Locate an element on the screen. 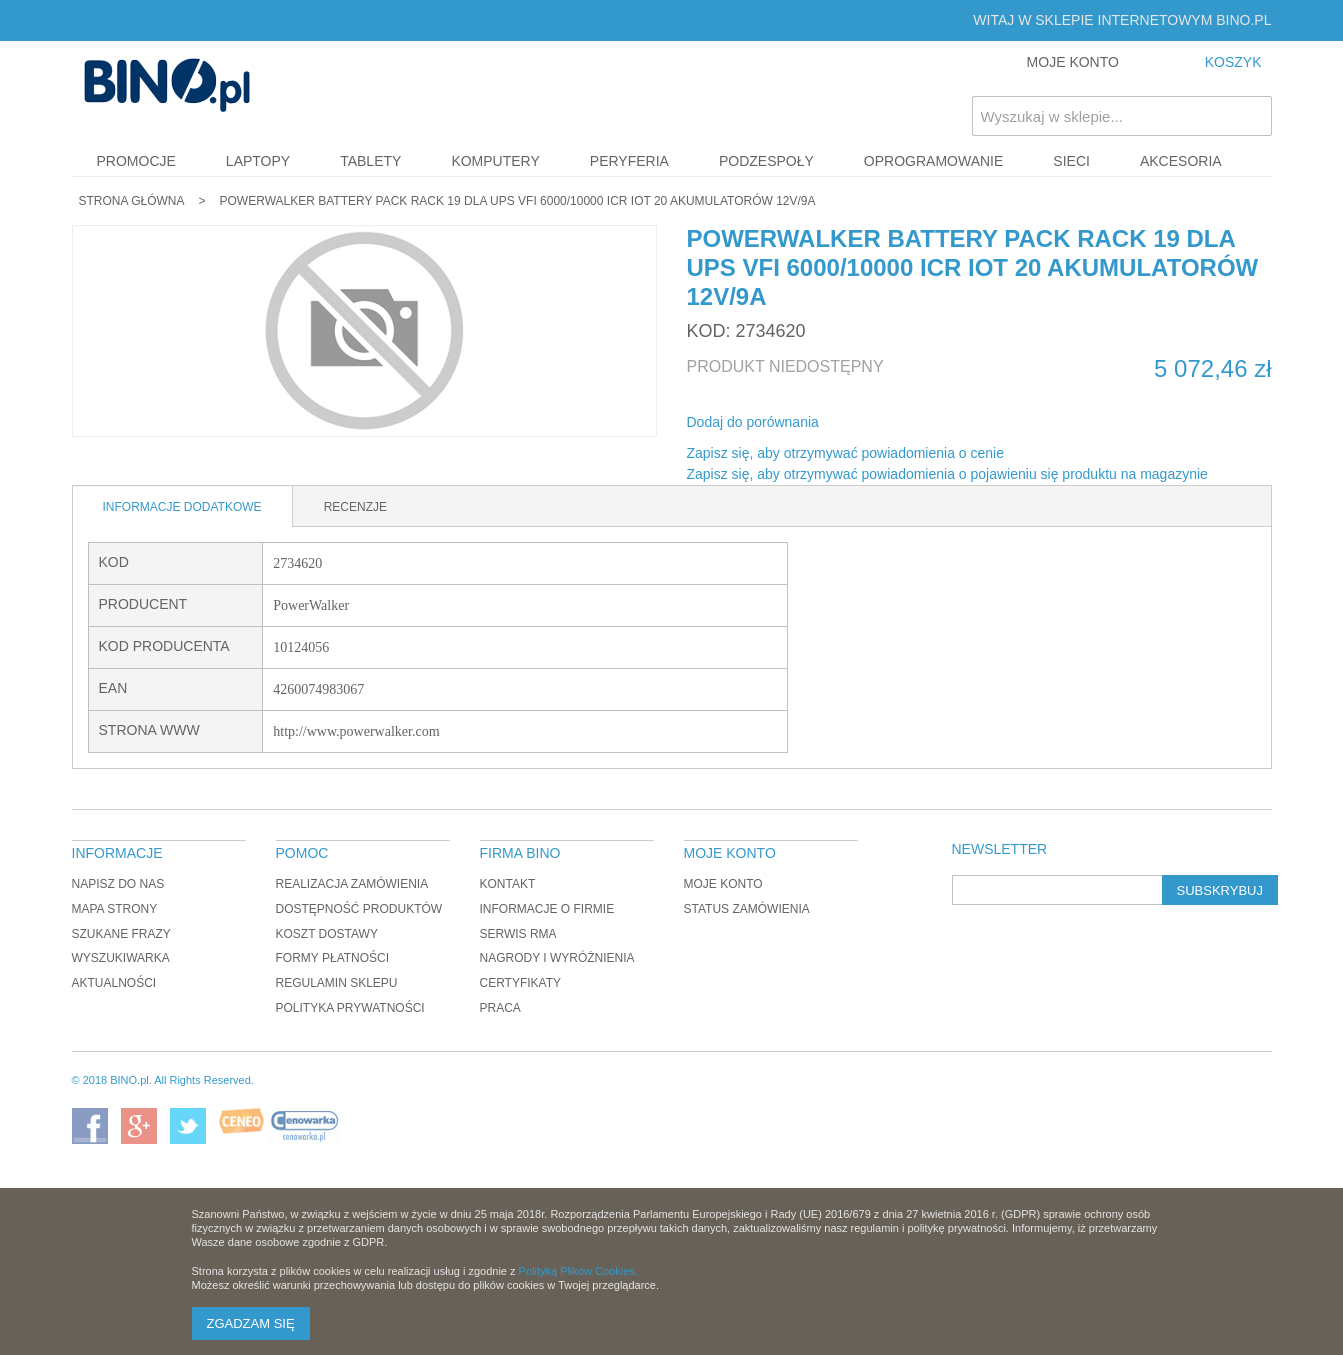 This screenshot has height=1355, width=1343. Podzespoły is located at coordinates (766, 161).